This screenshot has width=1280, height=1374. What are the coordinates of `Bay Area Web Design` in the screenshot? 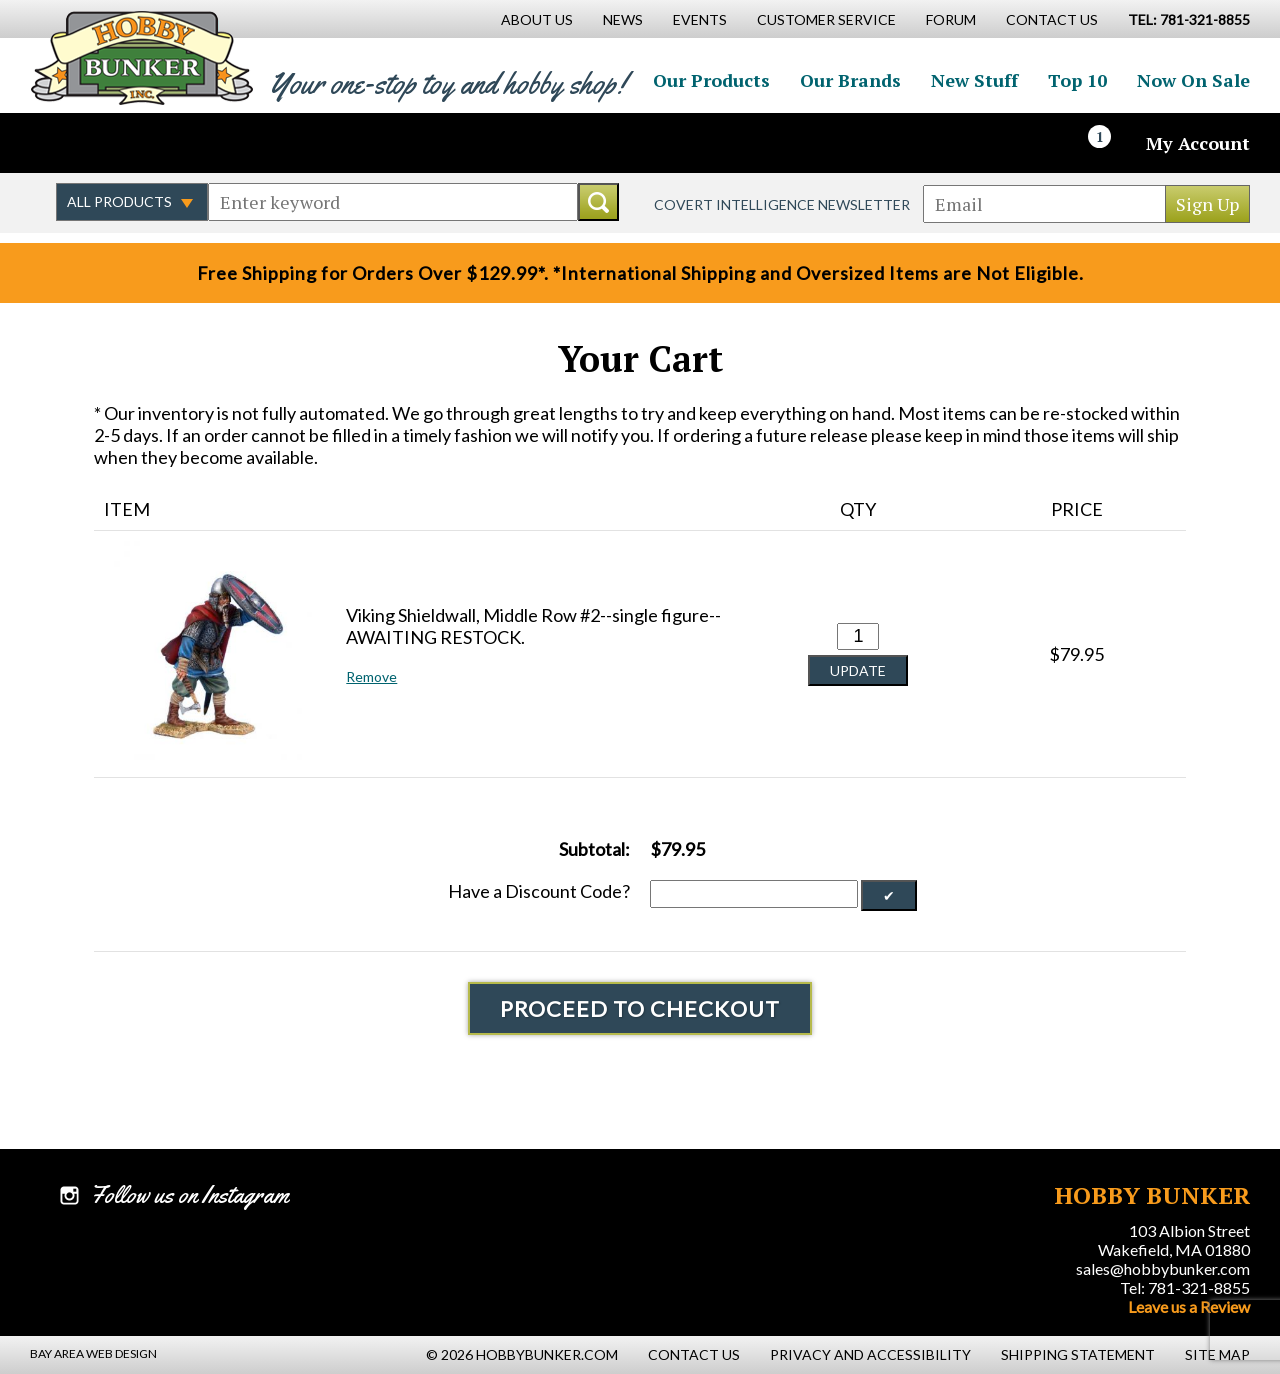 It's located at (93, 1353).